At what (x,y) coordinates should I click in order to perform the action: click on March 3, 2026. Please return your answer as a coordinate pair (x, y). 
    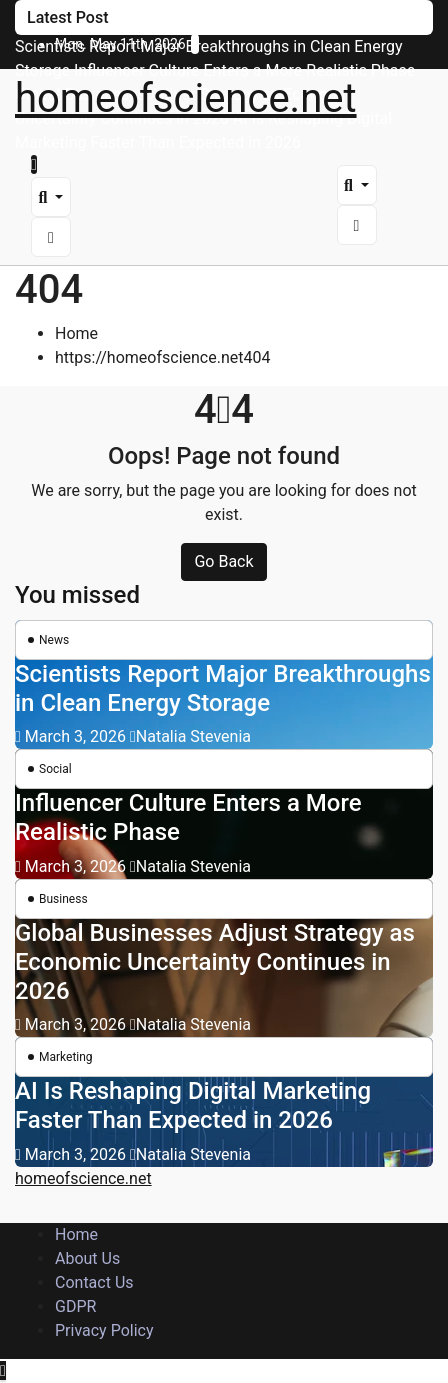
    Looking at the image, I should click on (77, 736).